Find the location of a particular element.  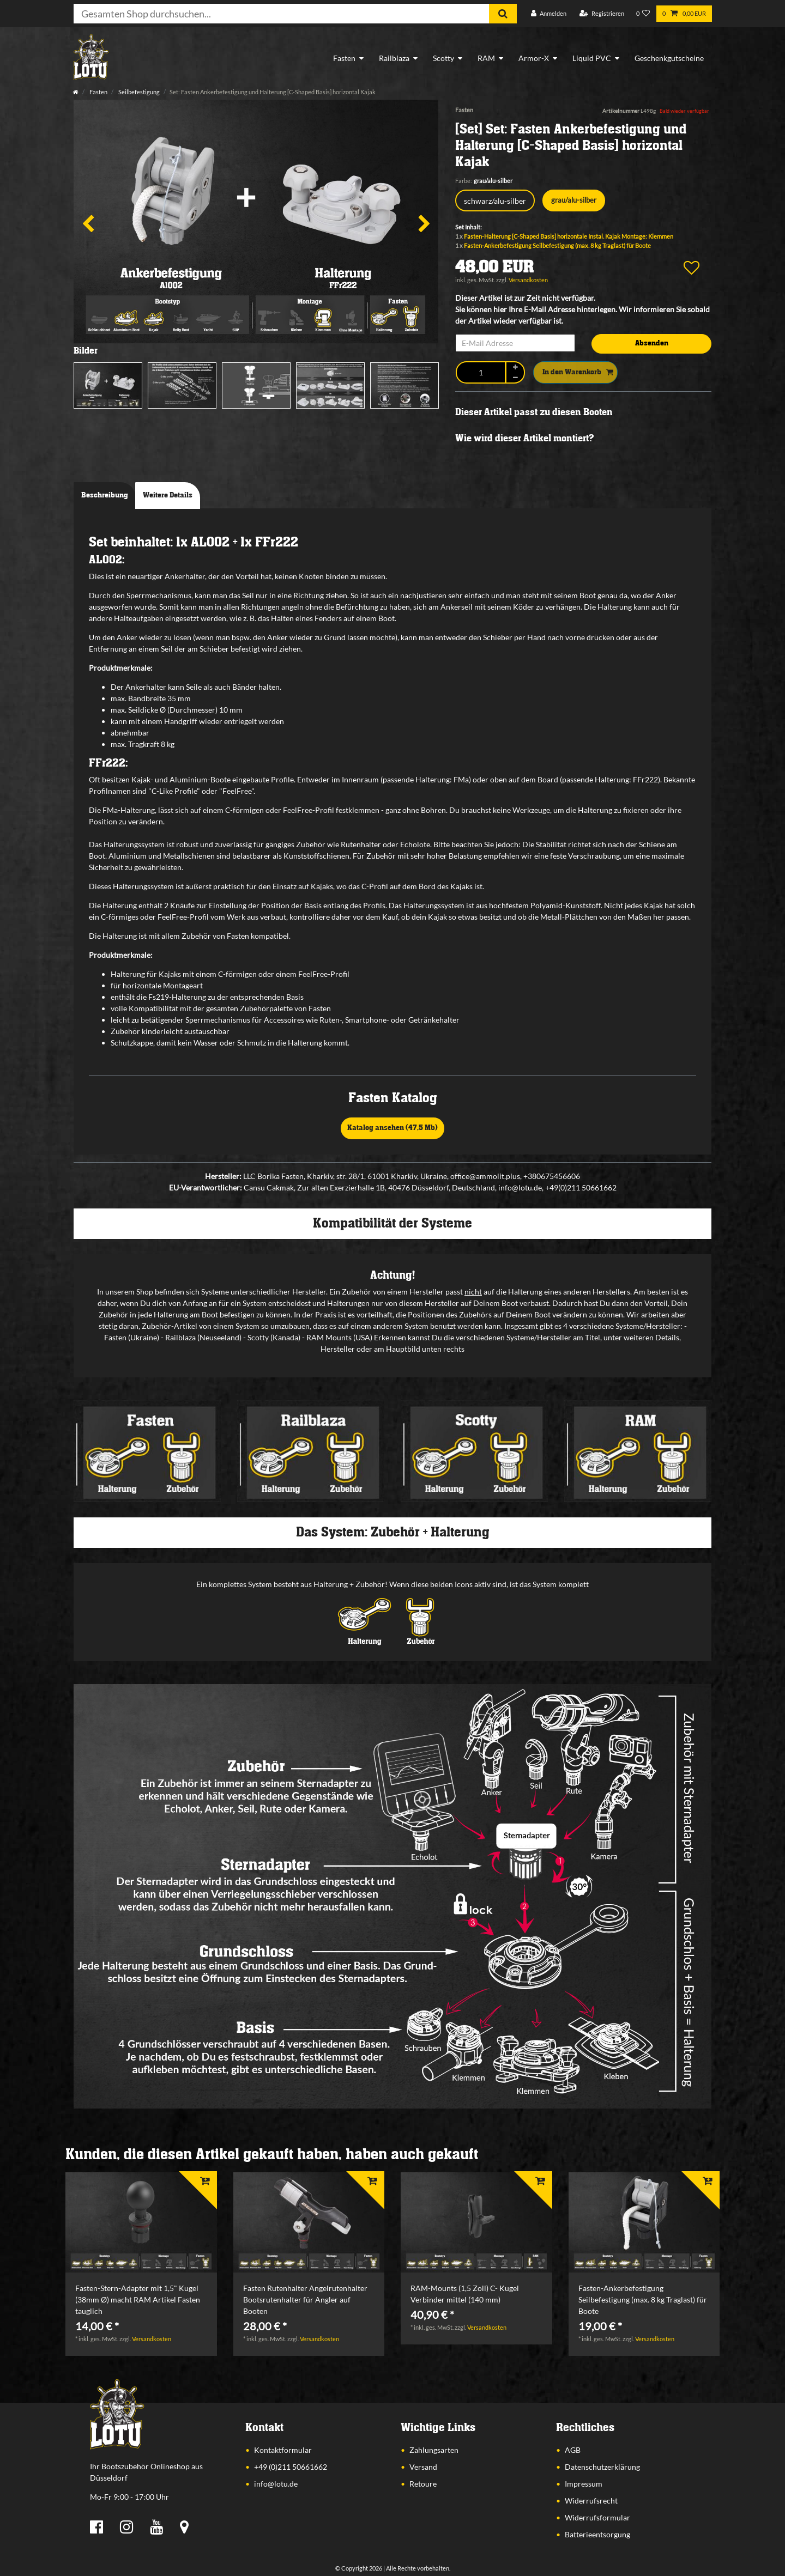

Fasten-Stern-Adapter mit 1,5" Kugel (38mm Ø) macht RAM Artikel Fasten tauglich is located at coordinates (137, 2299).